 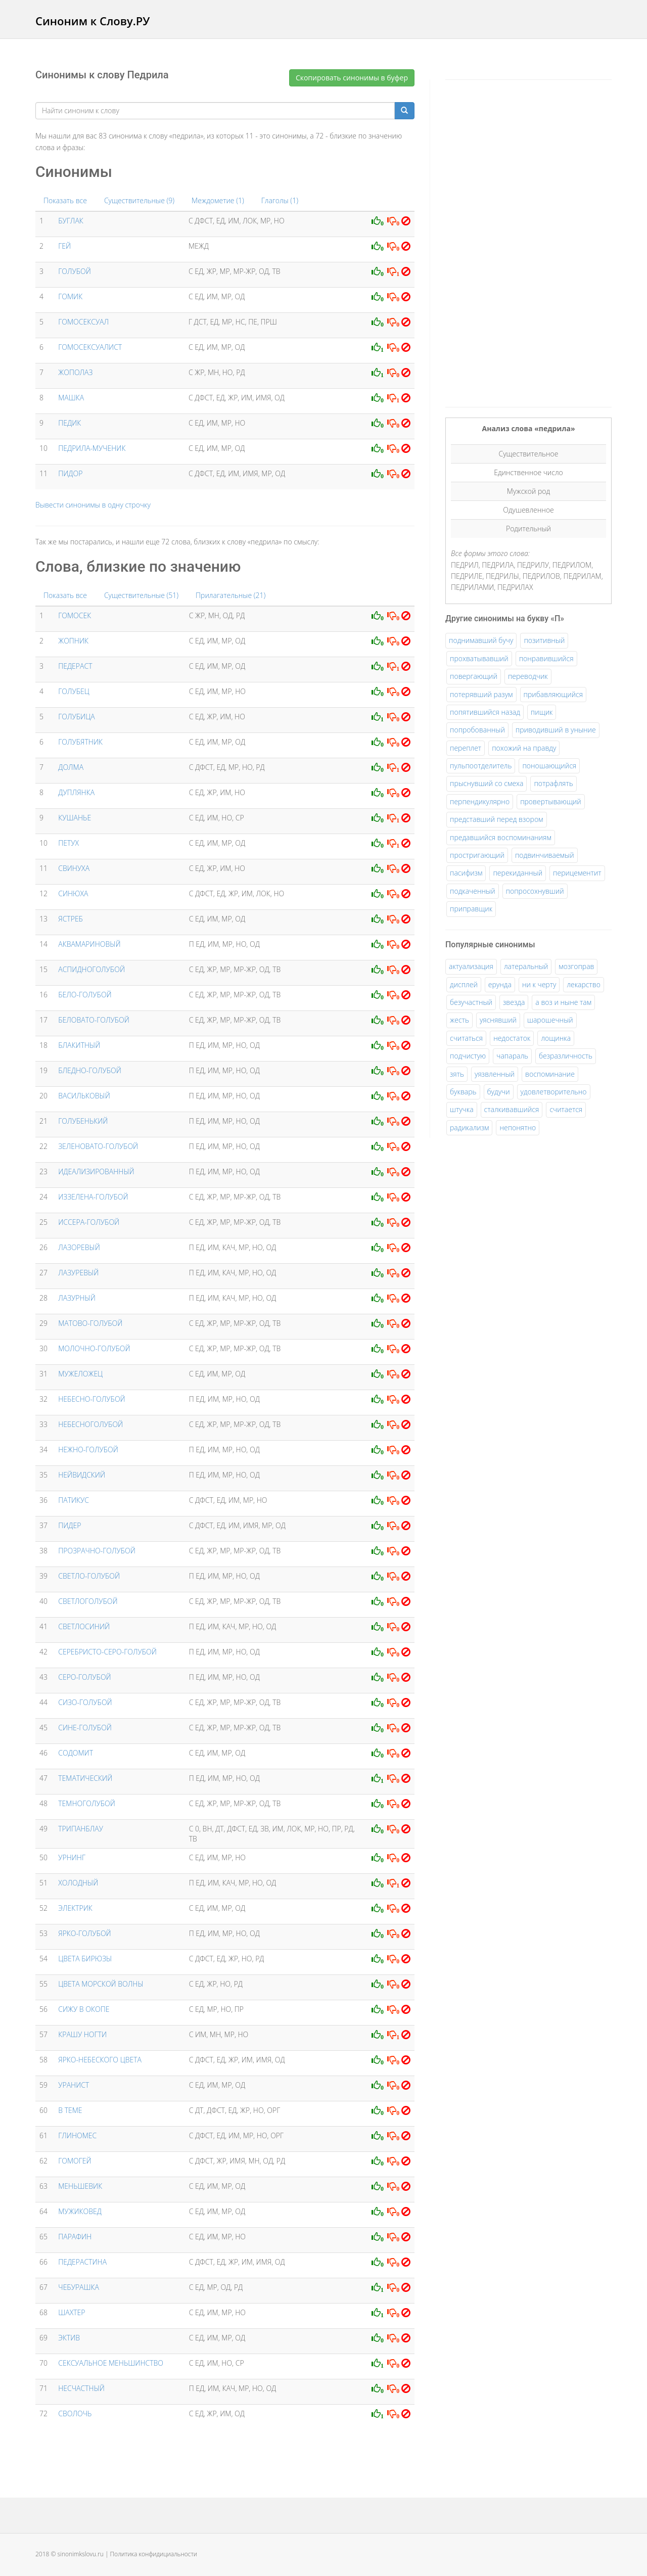 I want to click on ПЕДЕРАСТИНА, so click(x=82, y=2262).